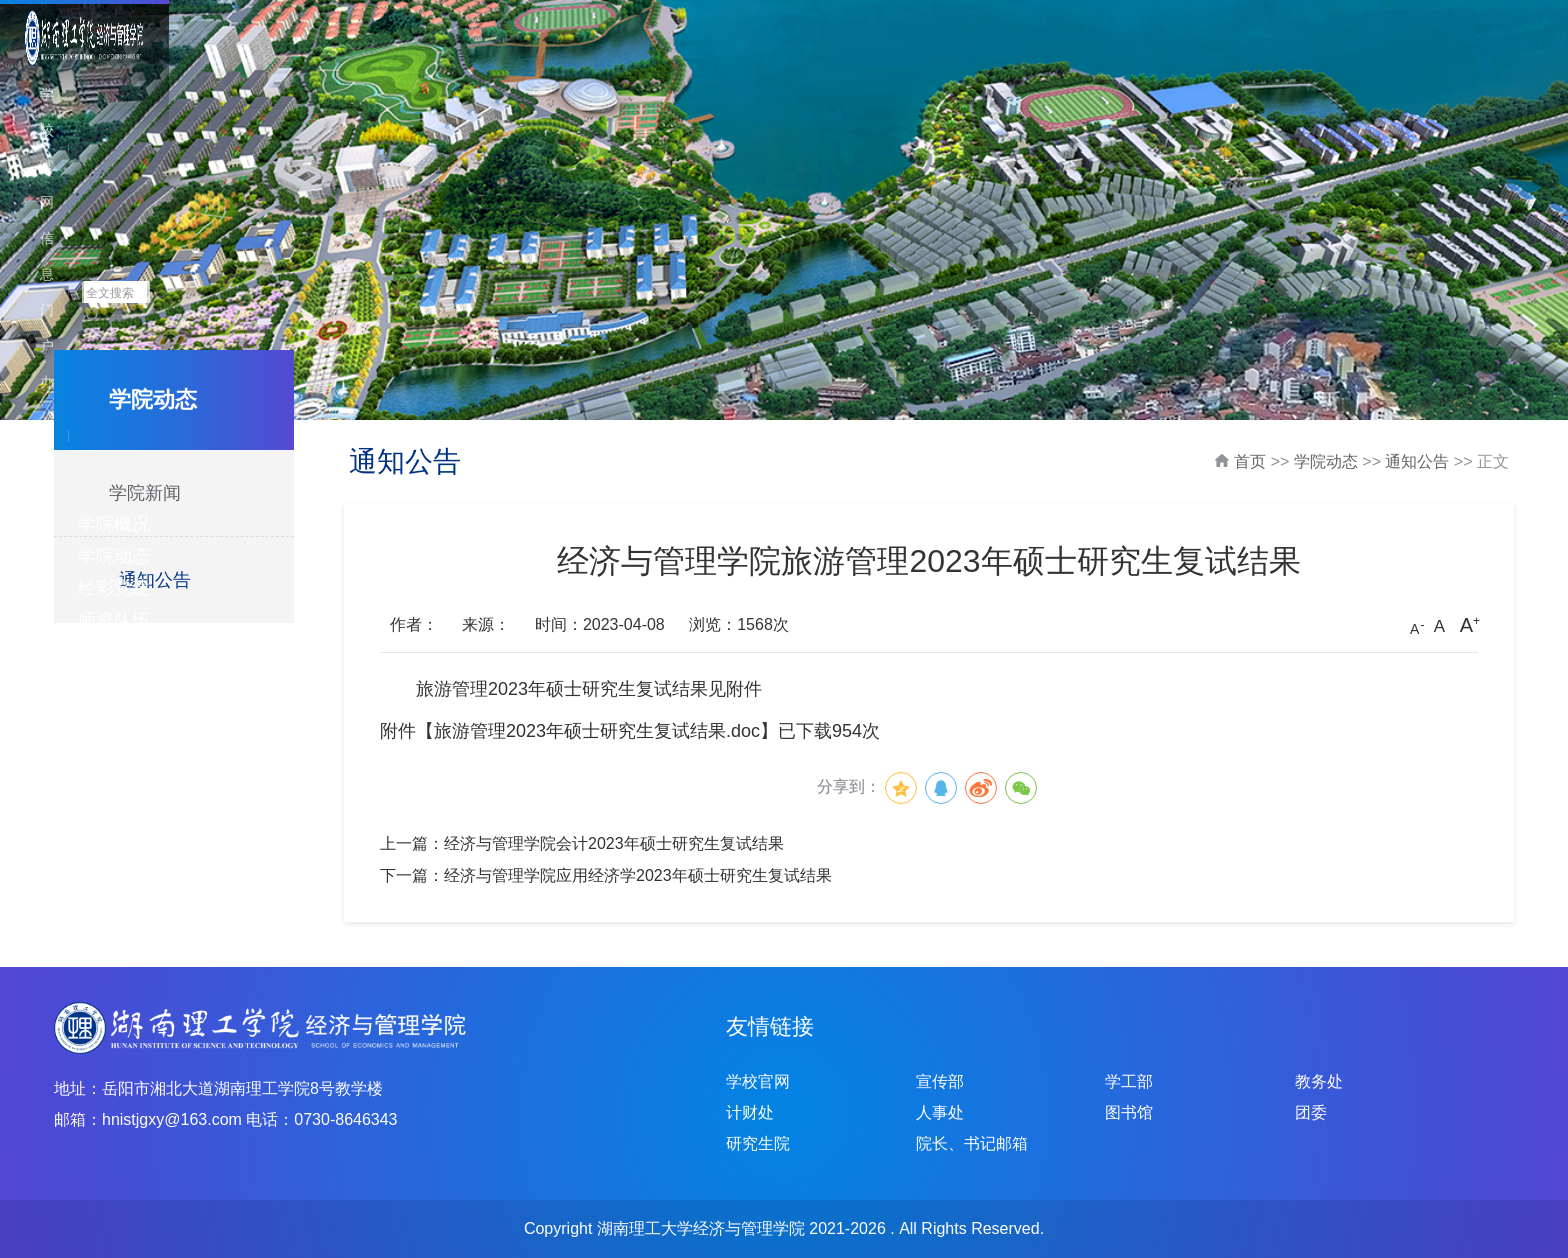 Image resolution: width=1568 pixels, height=1258 pixels. What do you see at coordinates (940, 1112) in the screenshot?
I see `人事处` at bounding box center [940, 1112].